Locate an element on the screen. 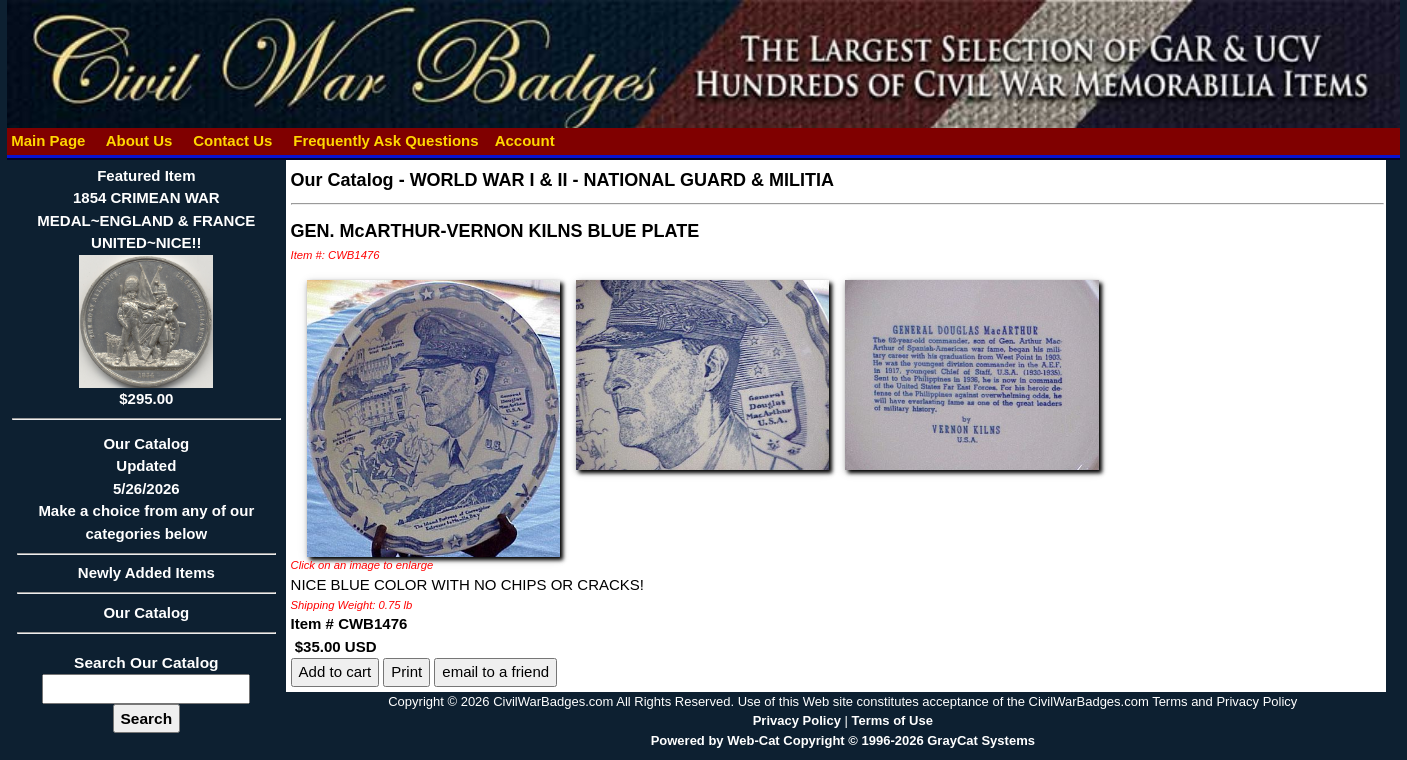  Frequently Ask Questions is located at coordinates (386, 140).